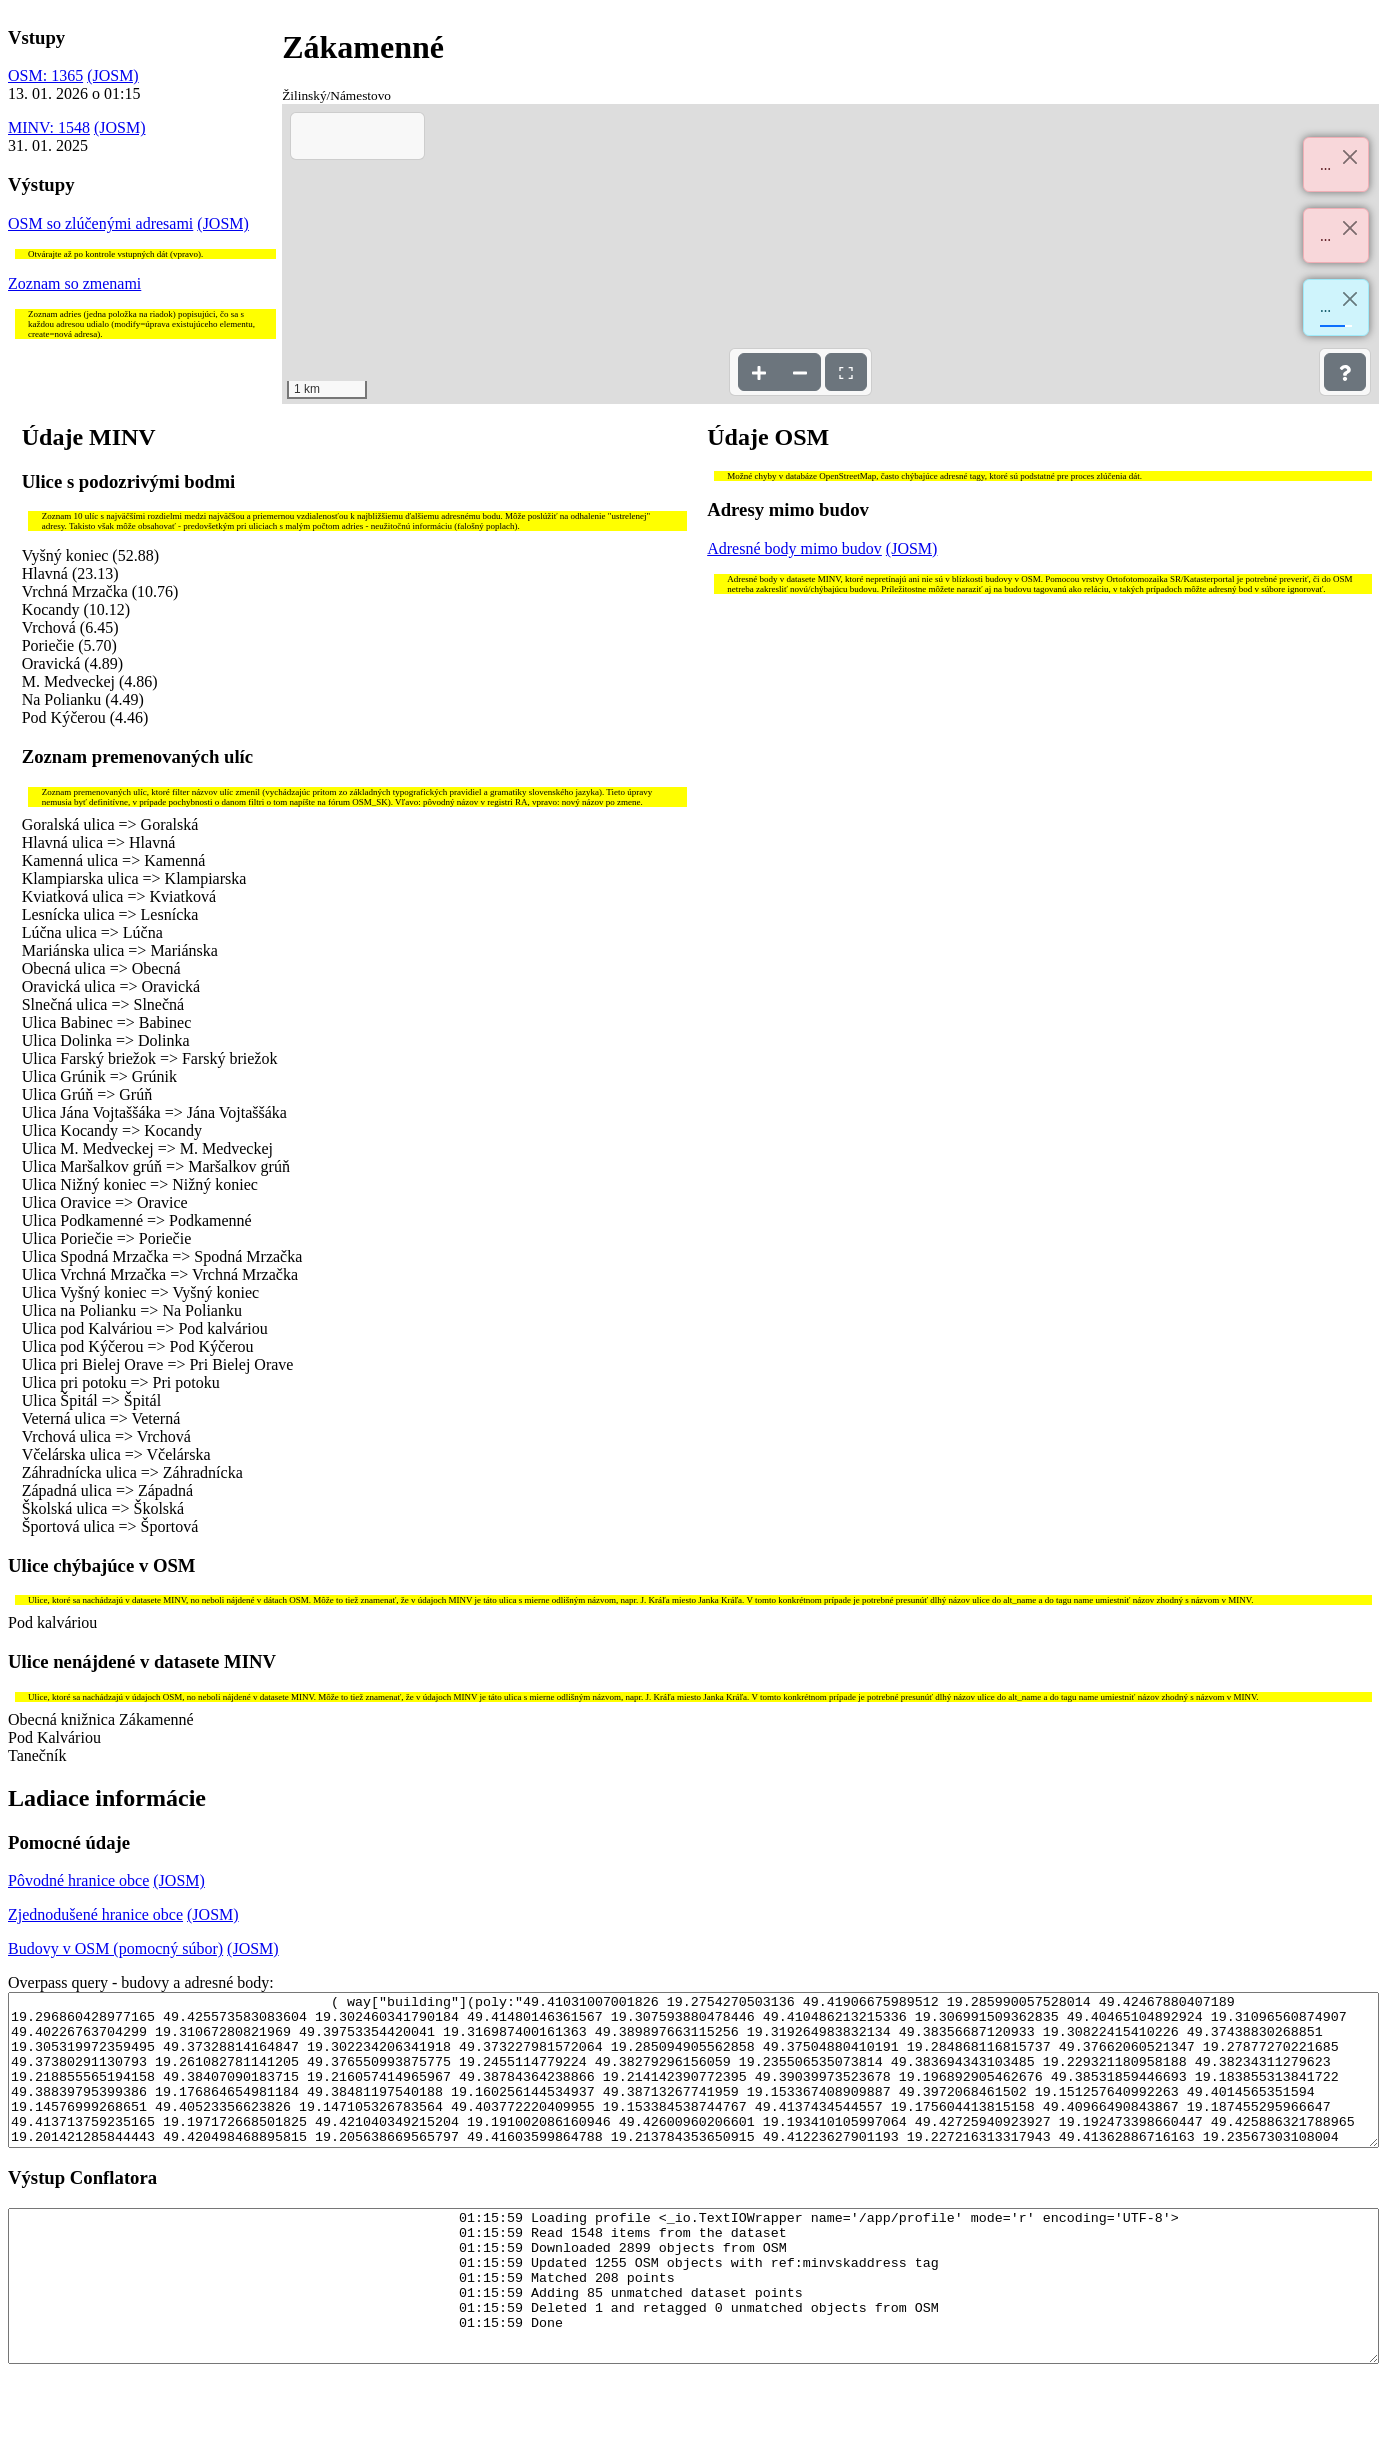  What do you see at coordinates (78, 1880) in the screenshot?
I see `Pôvodné hranice obce` at bounding box center [78, 1880].